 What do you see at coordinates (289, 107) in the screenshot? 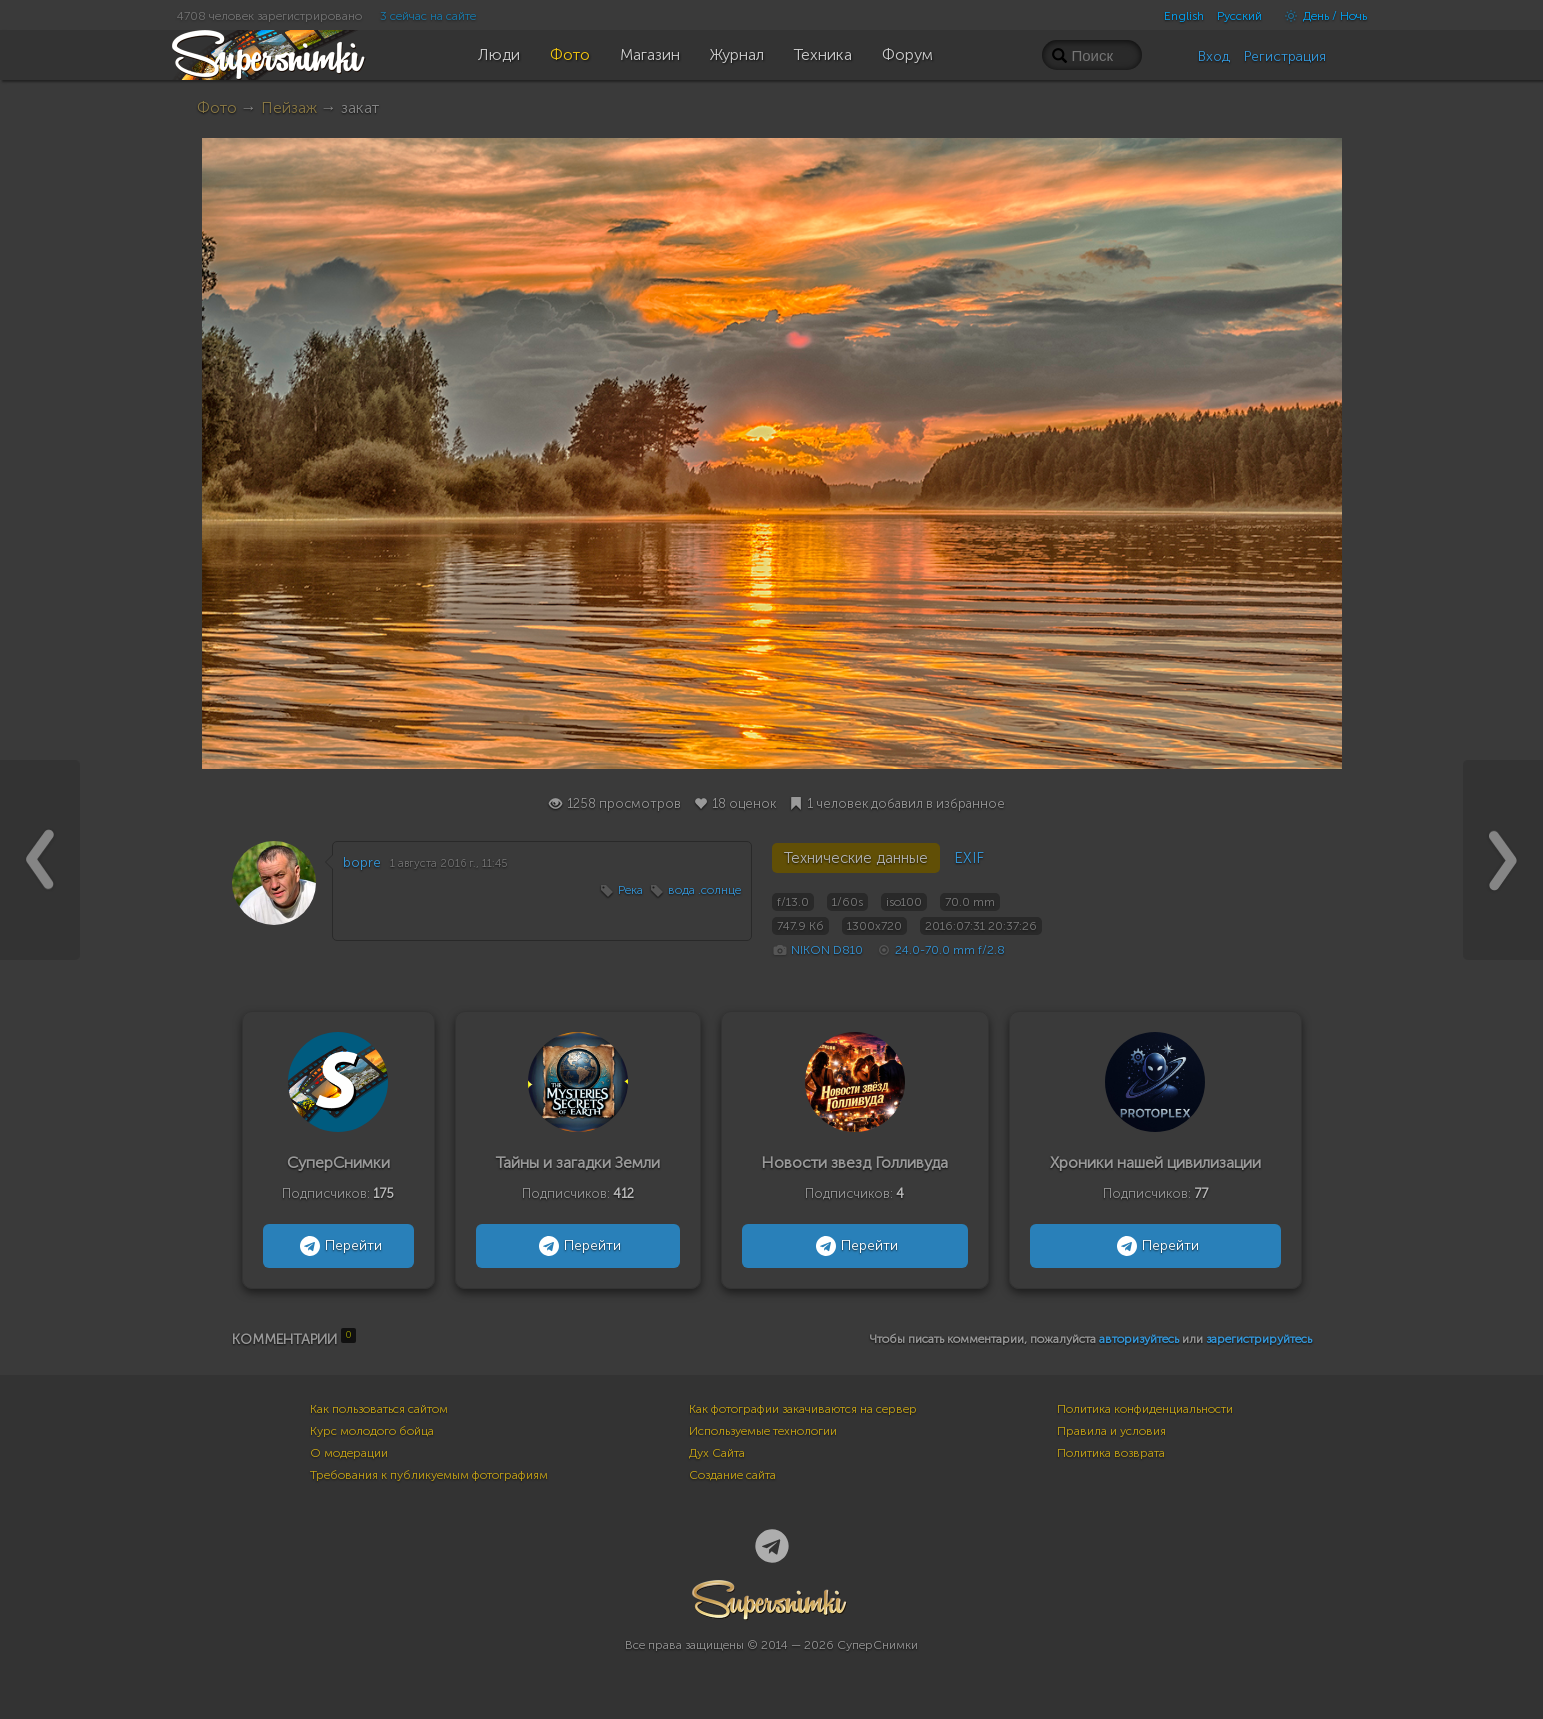
I see `Пейзаж` at bounding box center [289, 107].